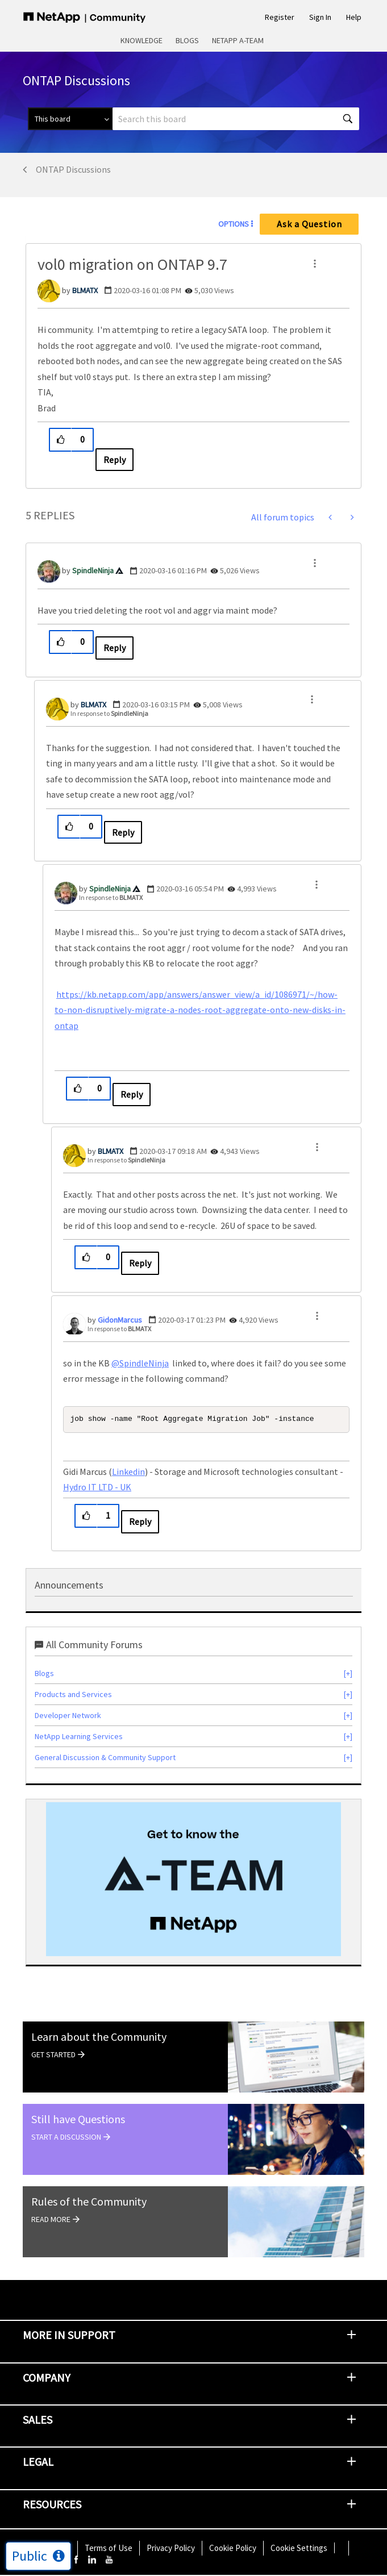 The image size is (387, 2576). What do you see at coordinates (232, 2549) in the screenshot?
I see `Cookie Policy` at bounding box center [232, 2549].